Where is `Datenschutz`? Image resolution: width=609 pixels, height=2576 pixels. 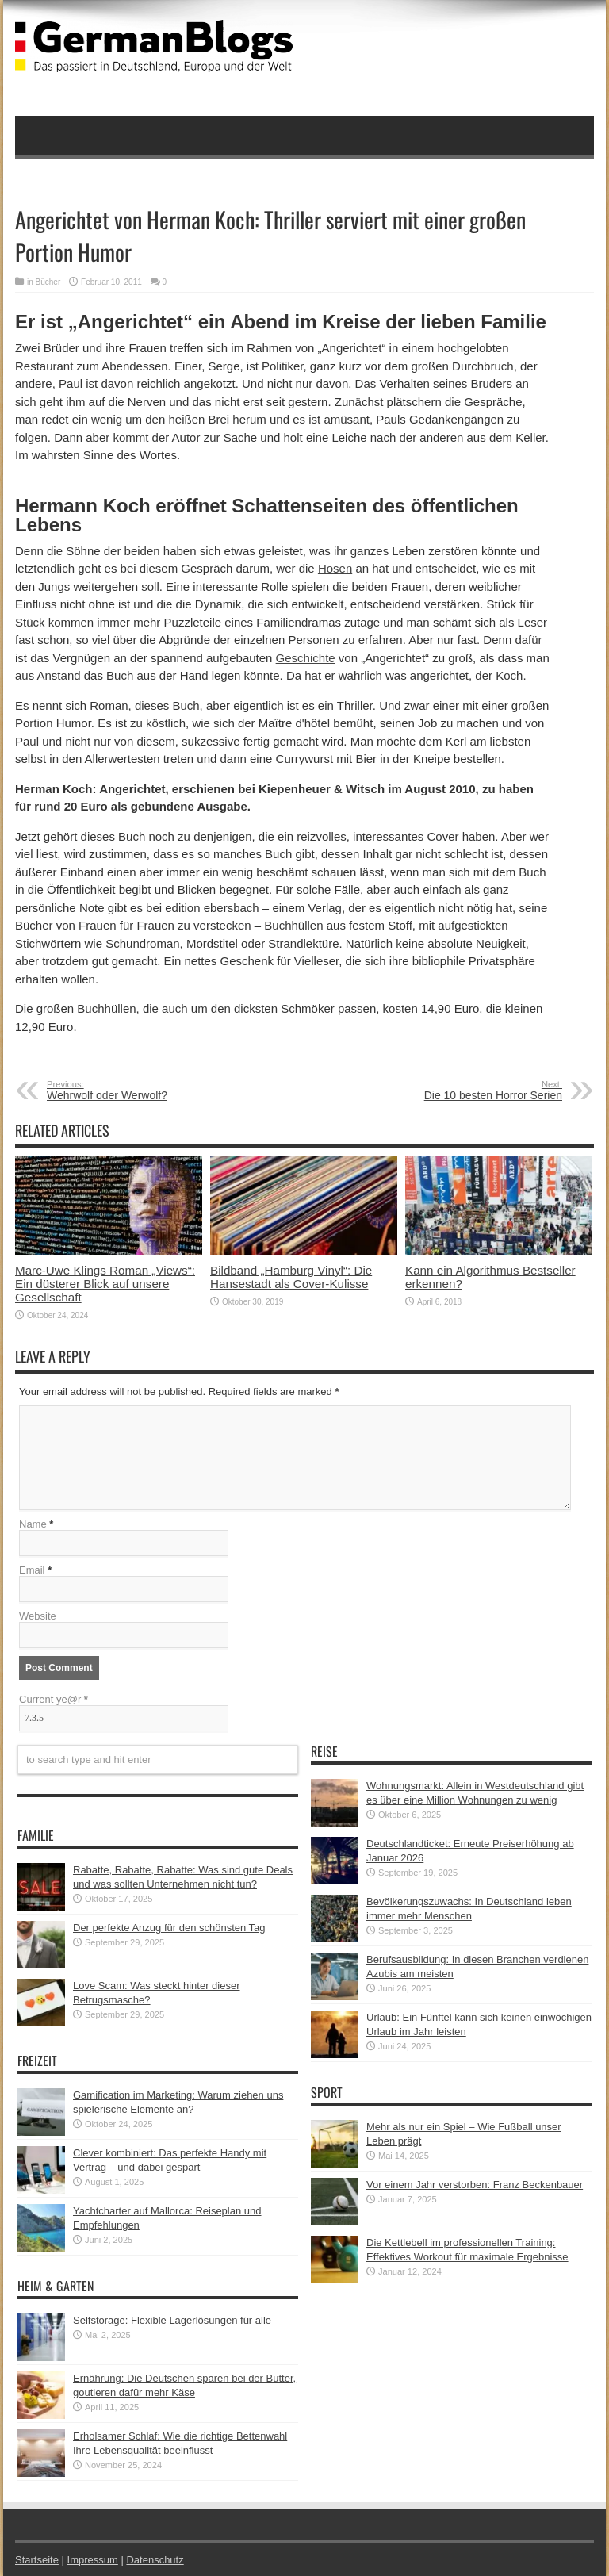
Datenschutz is located at coordinates (154, 2560).